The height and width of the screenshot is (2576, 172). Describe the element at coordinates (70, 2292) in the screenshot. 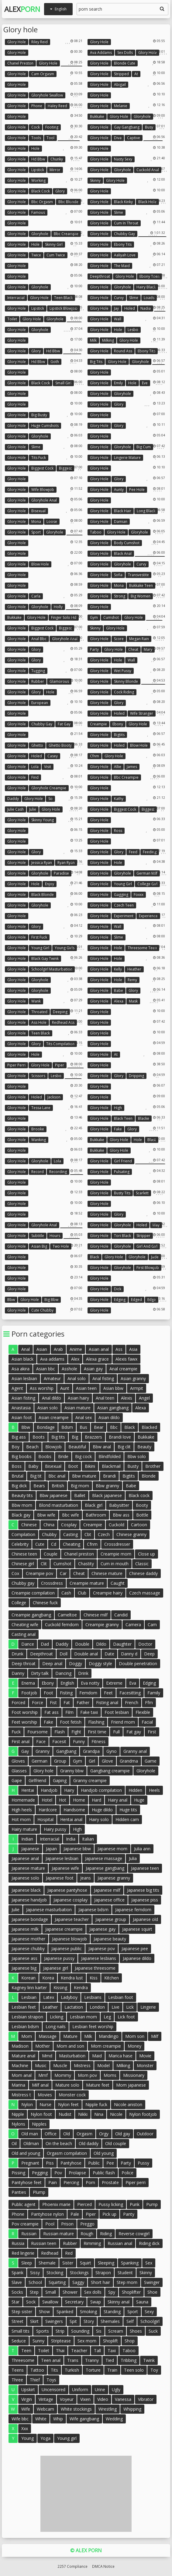

I see `Shower` at that location.